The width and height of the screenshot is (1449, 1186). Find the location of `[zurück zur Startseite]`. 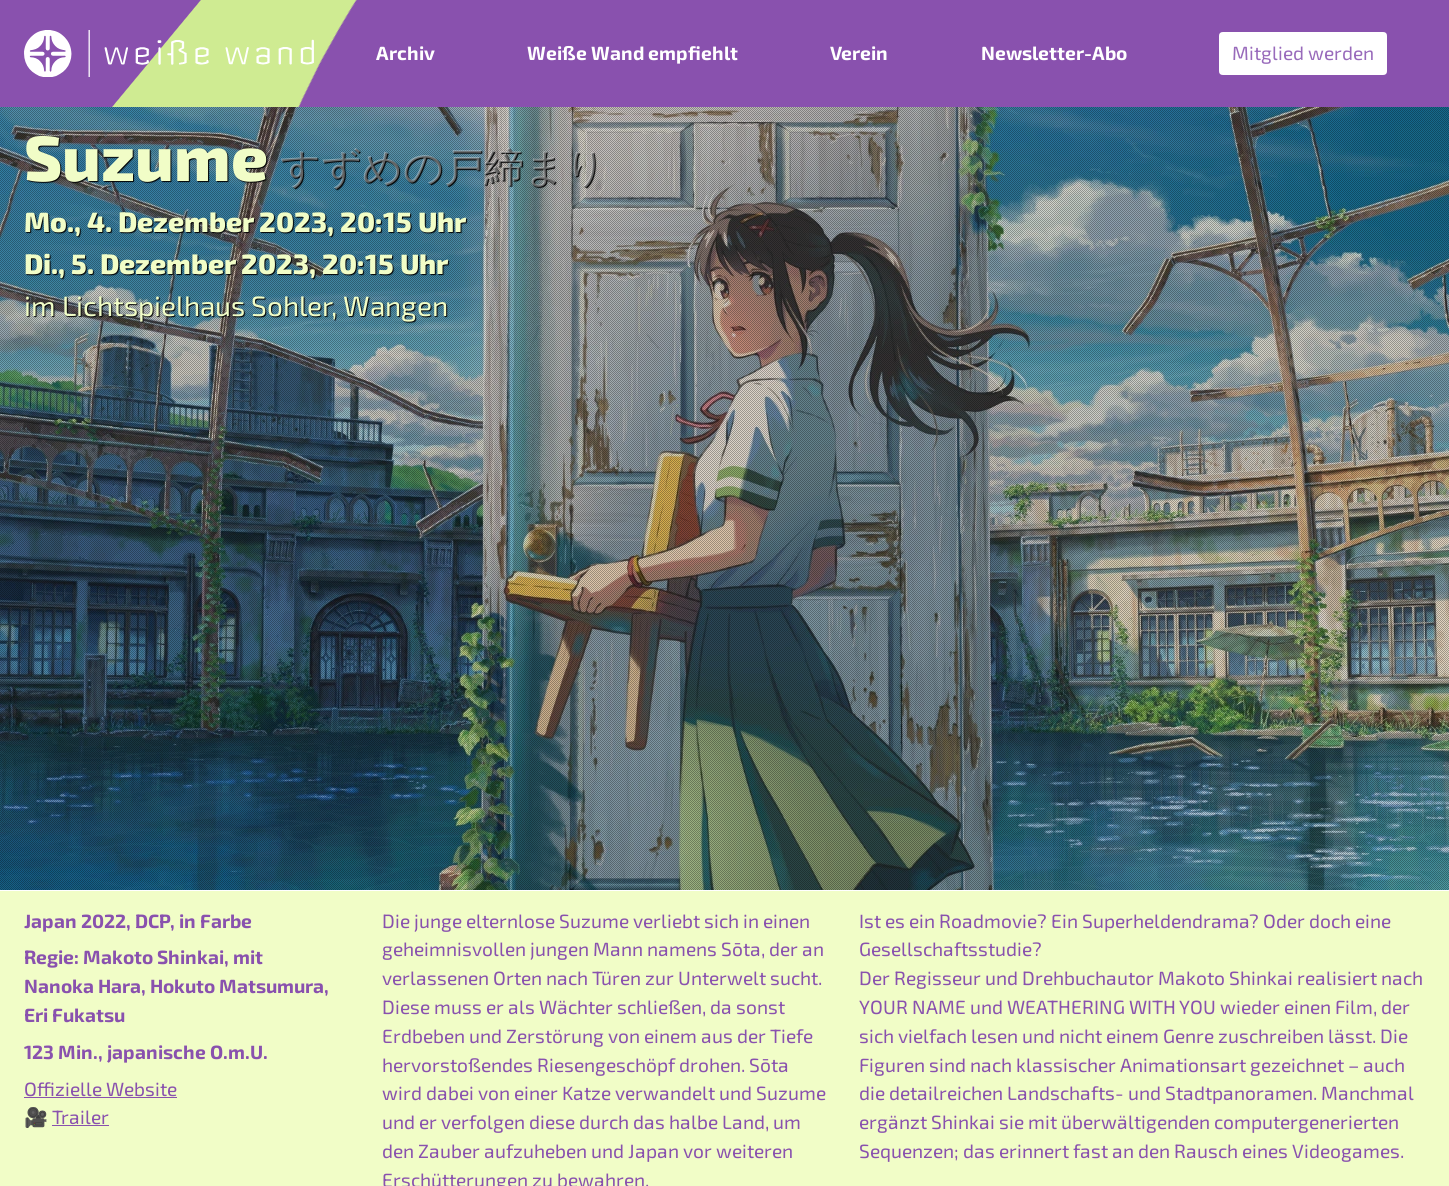

[zurück zur Startseite] is located at coordinates (169, 53).